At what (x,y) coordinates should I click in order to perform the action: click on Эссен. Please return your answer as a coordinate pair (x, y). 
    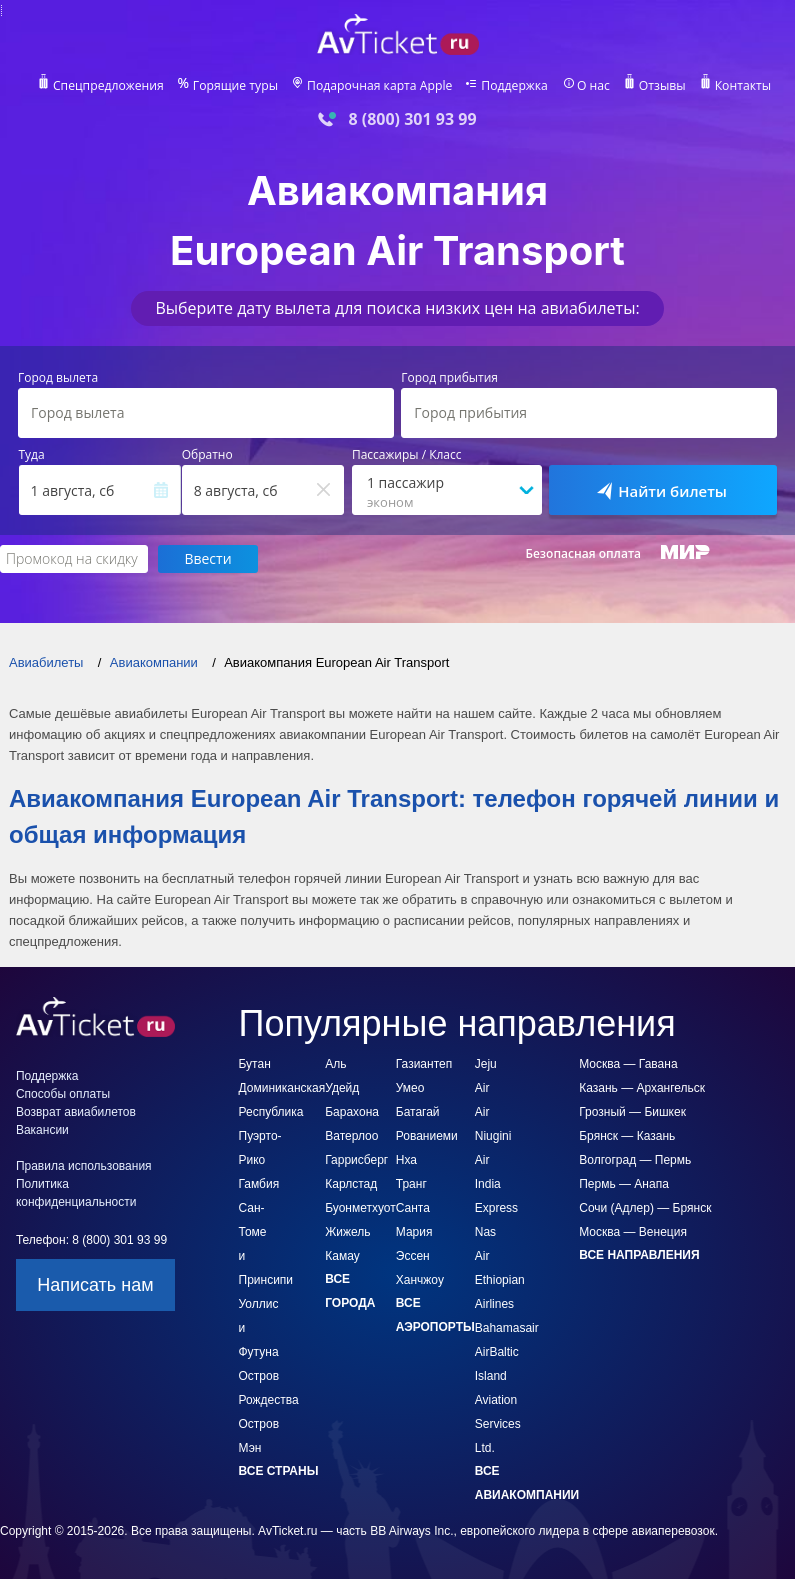
    Looking at the image, I should click on (413, 1234).